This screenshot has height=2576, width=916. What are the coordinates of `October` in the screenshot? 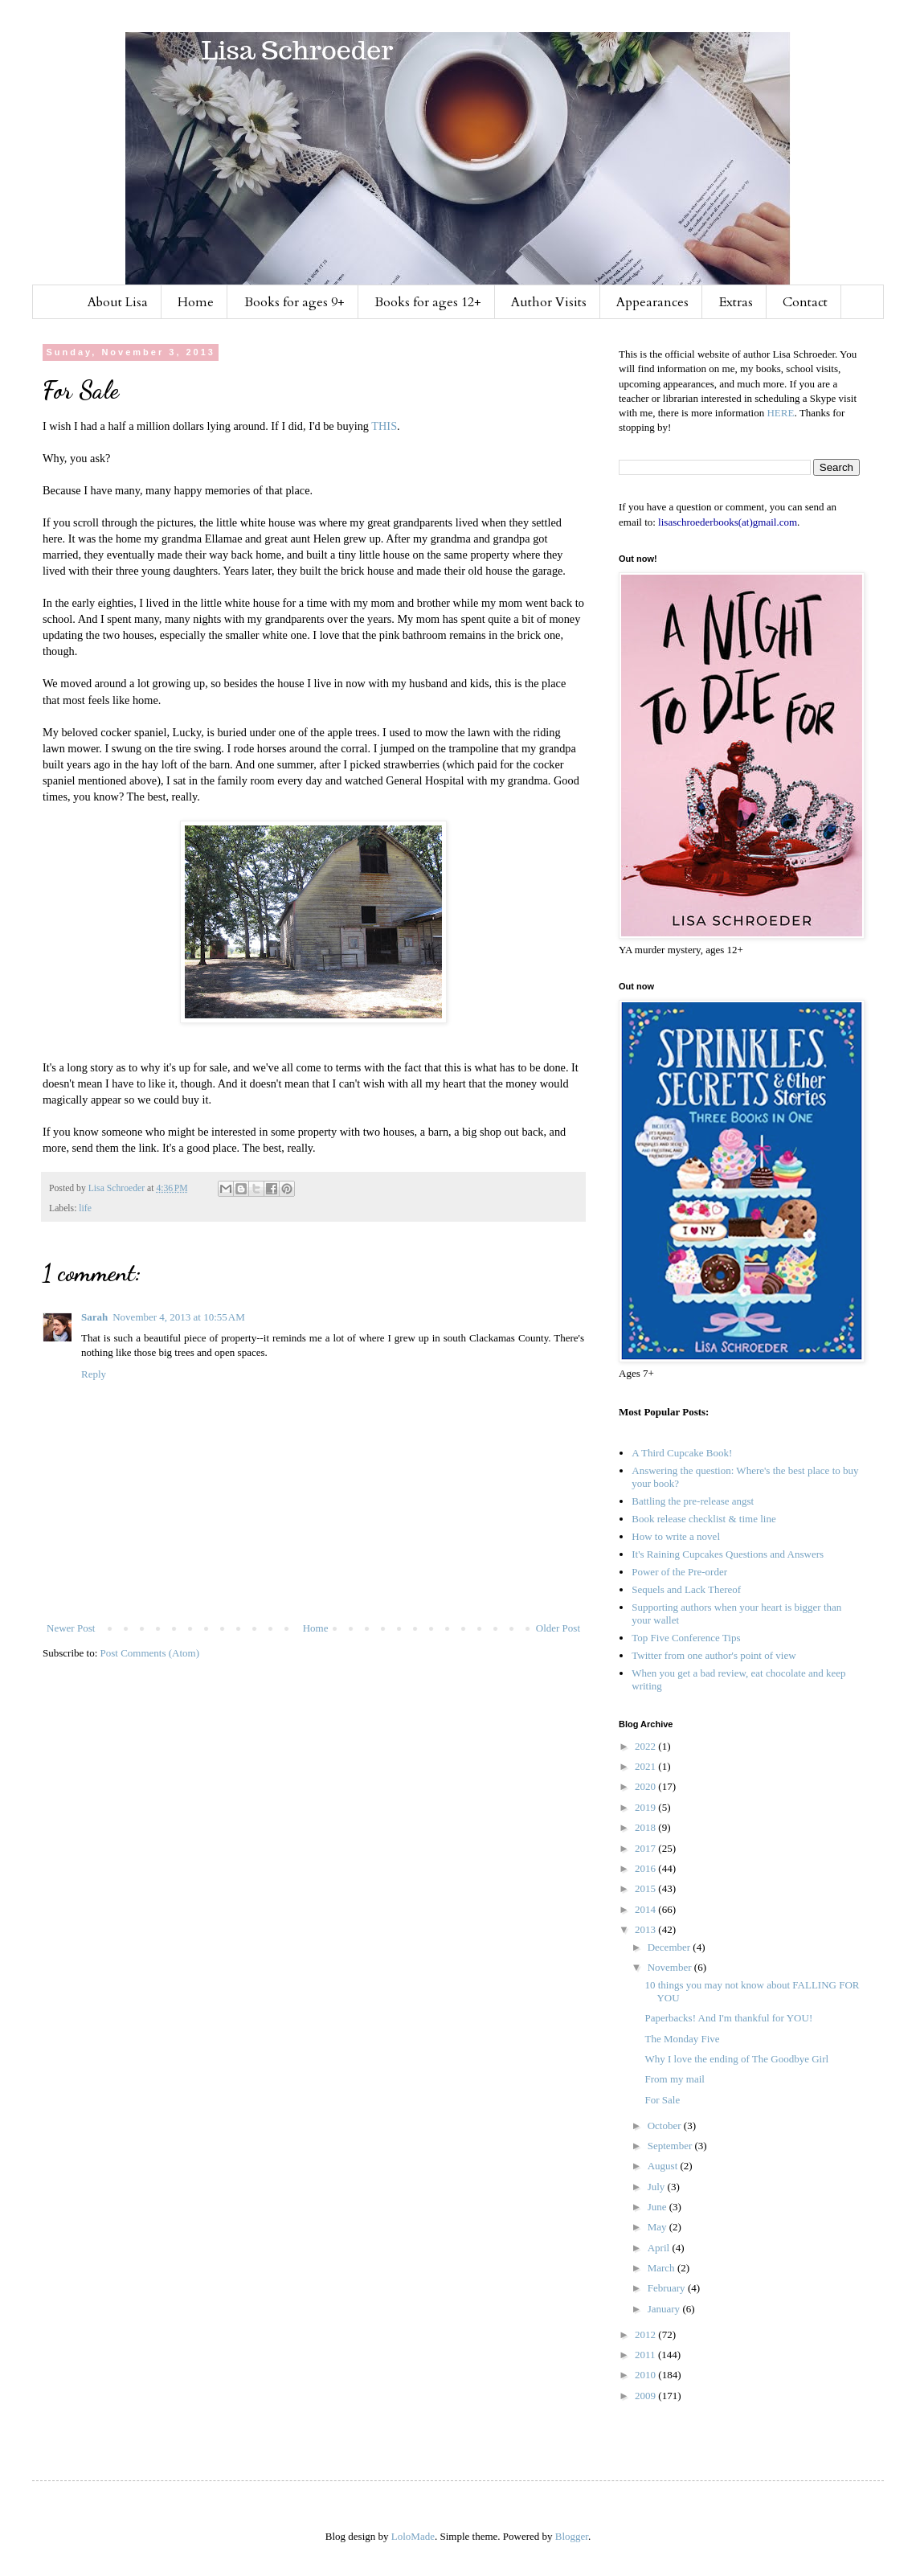 It's located at (666, 2125).